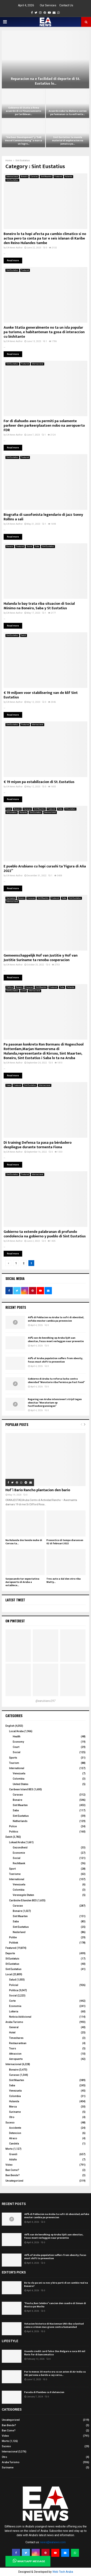  What do you see at coordinates (10, 898) in the screenshot?
I see `Suriname` at bounding box center [10, 898].